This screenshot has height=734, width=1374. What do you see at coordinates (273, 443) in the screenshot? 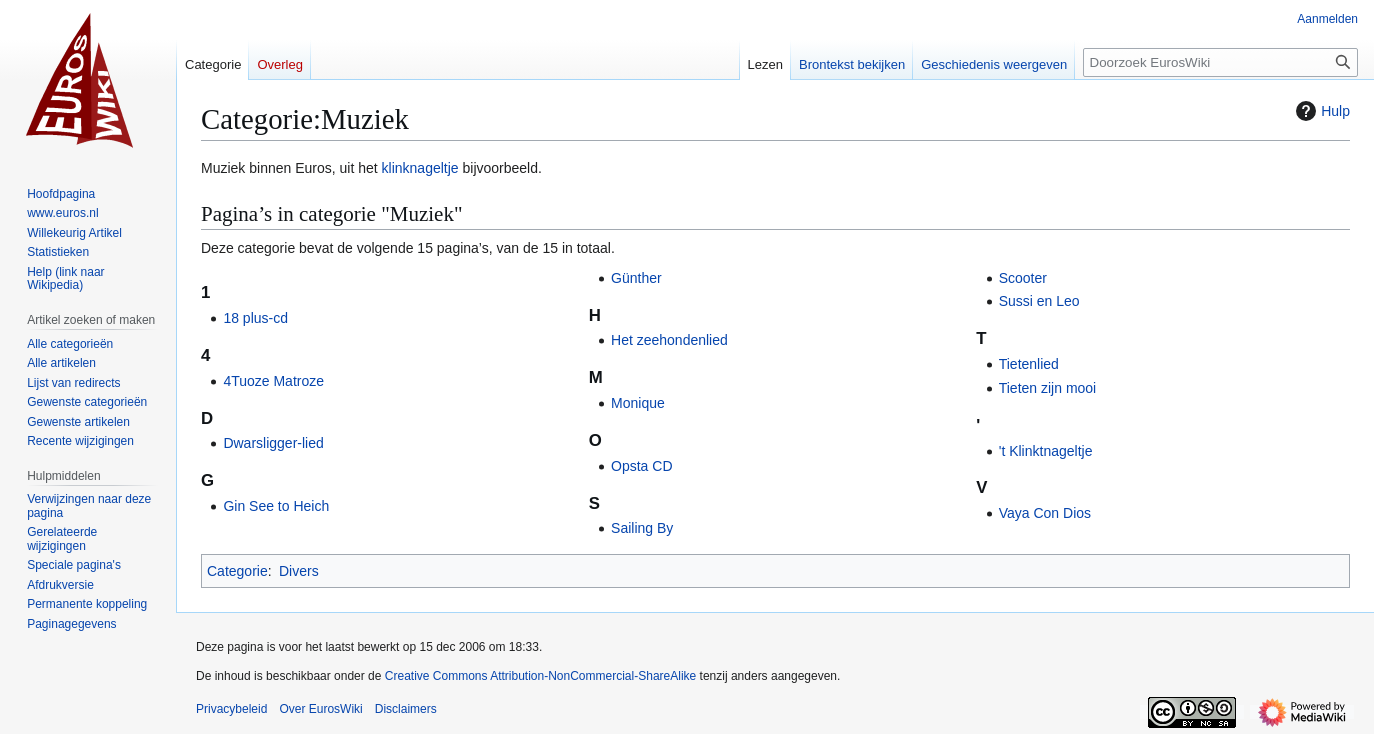
I see `Dwarsligger-lied` at bounding box center [273, 443].